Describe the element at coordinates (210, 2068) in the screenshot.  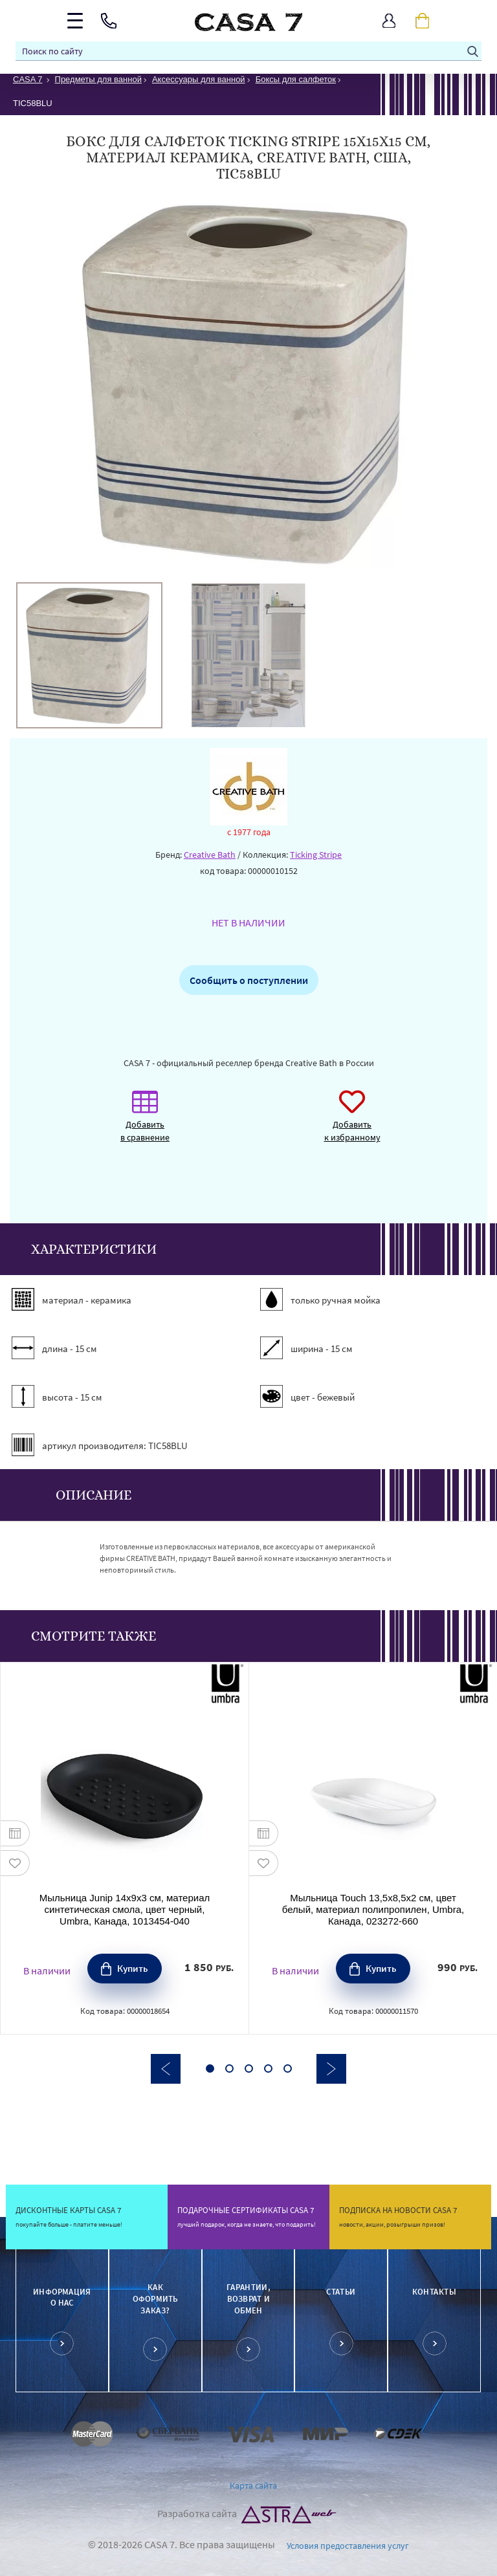
I see `1 [button]` at that location.